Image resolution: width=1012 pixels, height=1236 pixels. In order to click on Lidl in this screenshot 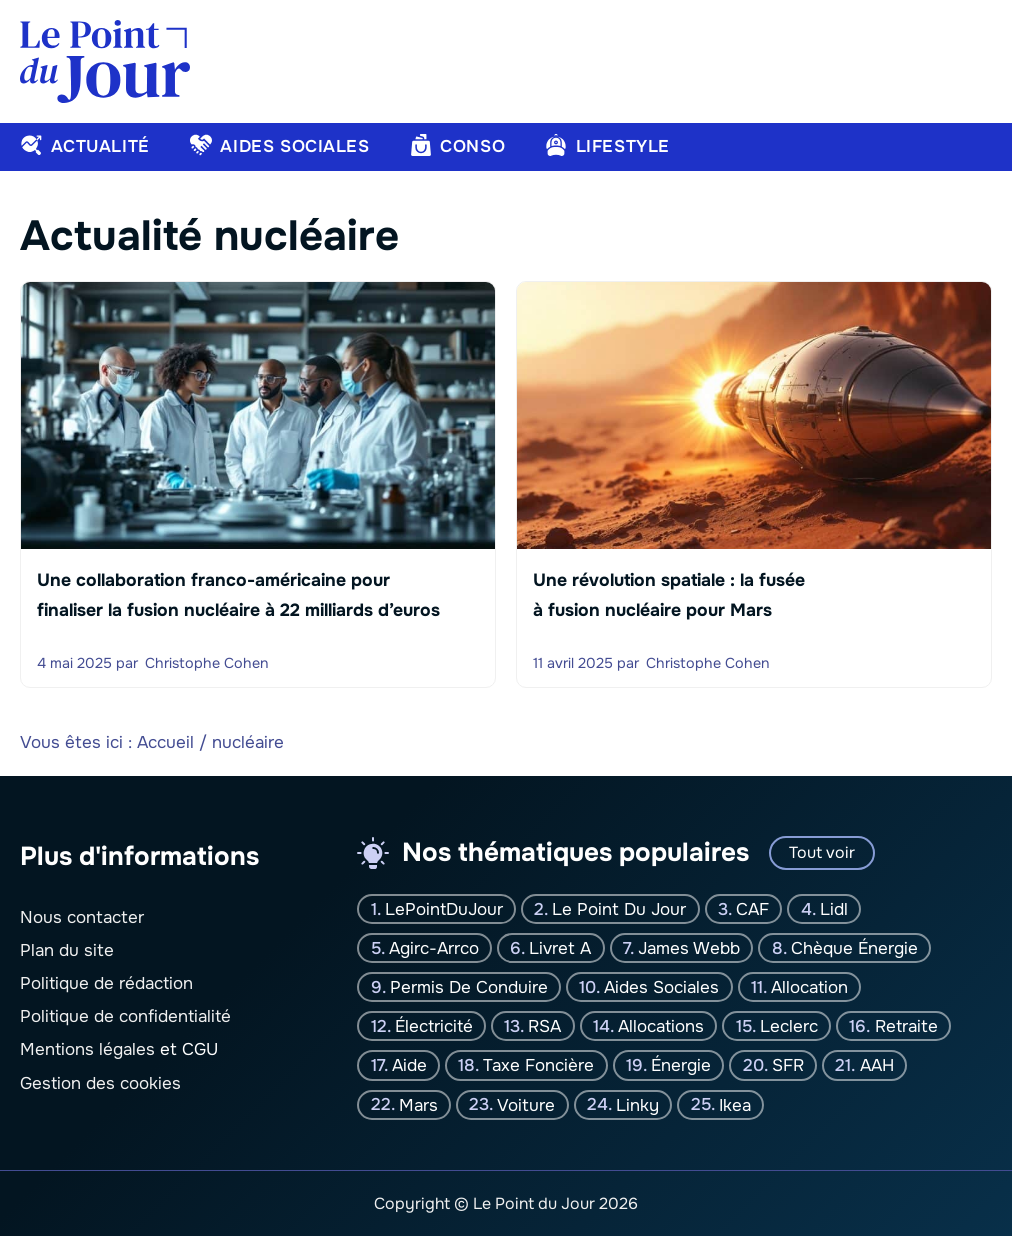, I will do `click(834, 908)`.